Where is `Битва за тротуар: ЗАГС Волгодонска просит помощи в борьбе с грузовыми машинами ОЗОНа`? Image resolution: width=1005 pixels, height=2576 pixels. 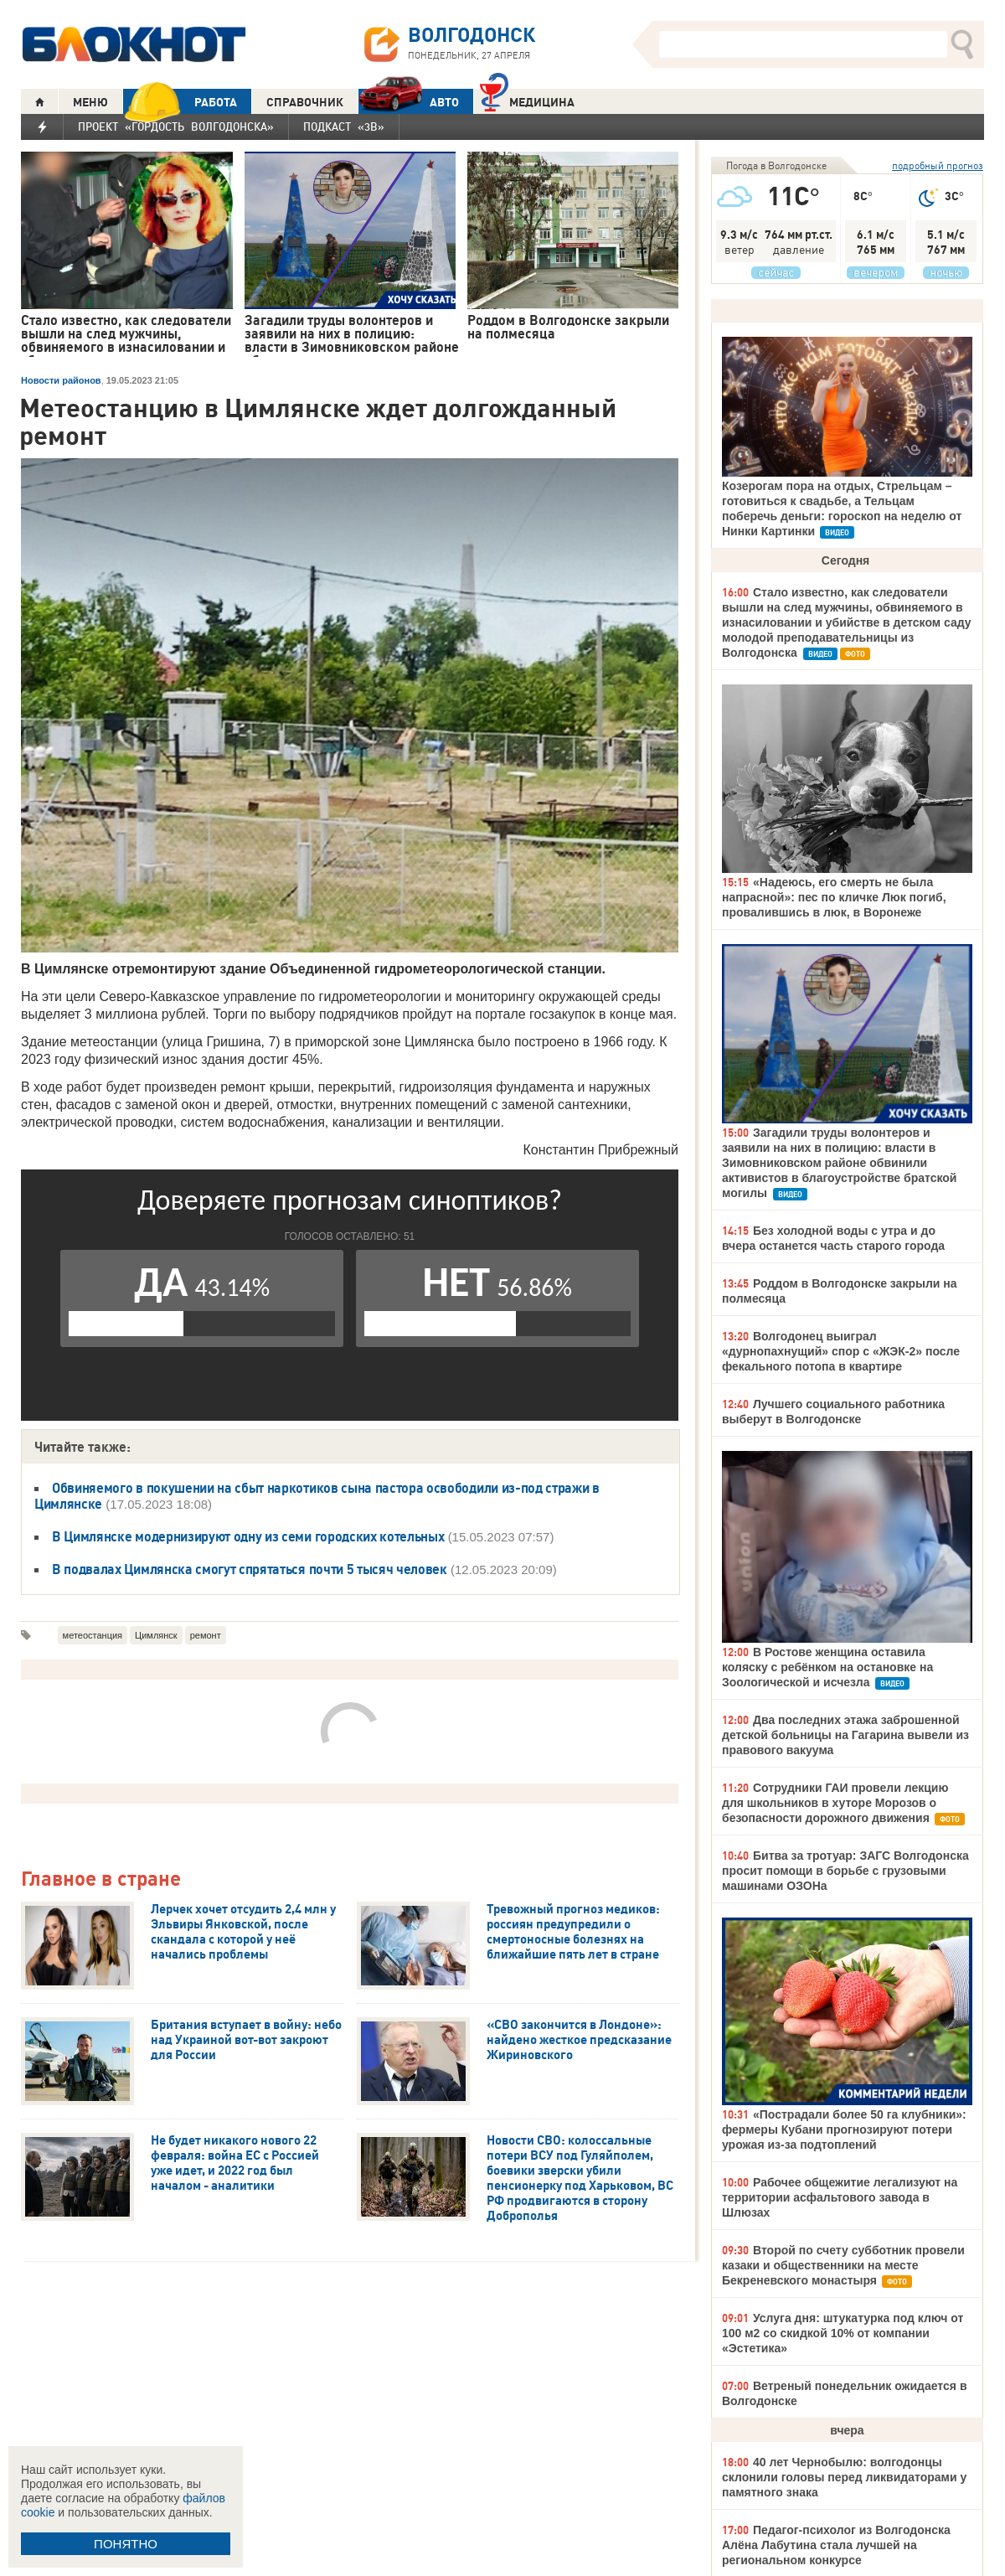 Битва за тротуар: ЗАГС Волгодонска просит помощи в борьбе с грузовыми машинами ОЗОНа is located at coordinates (845, 1870).